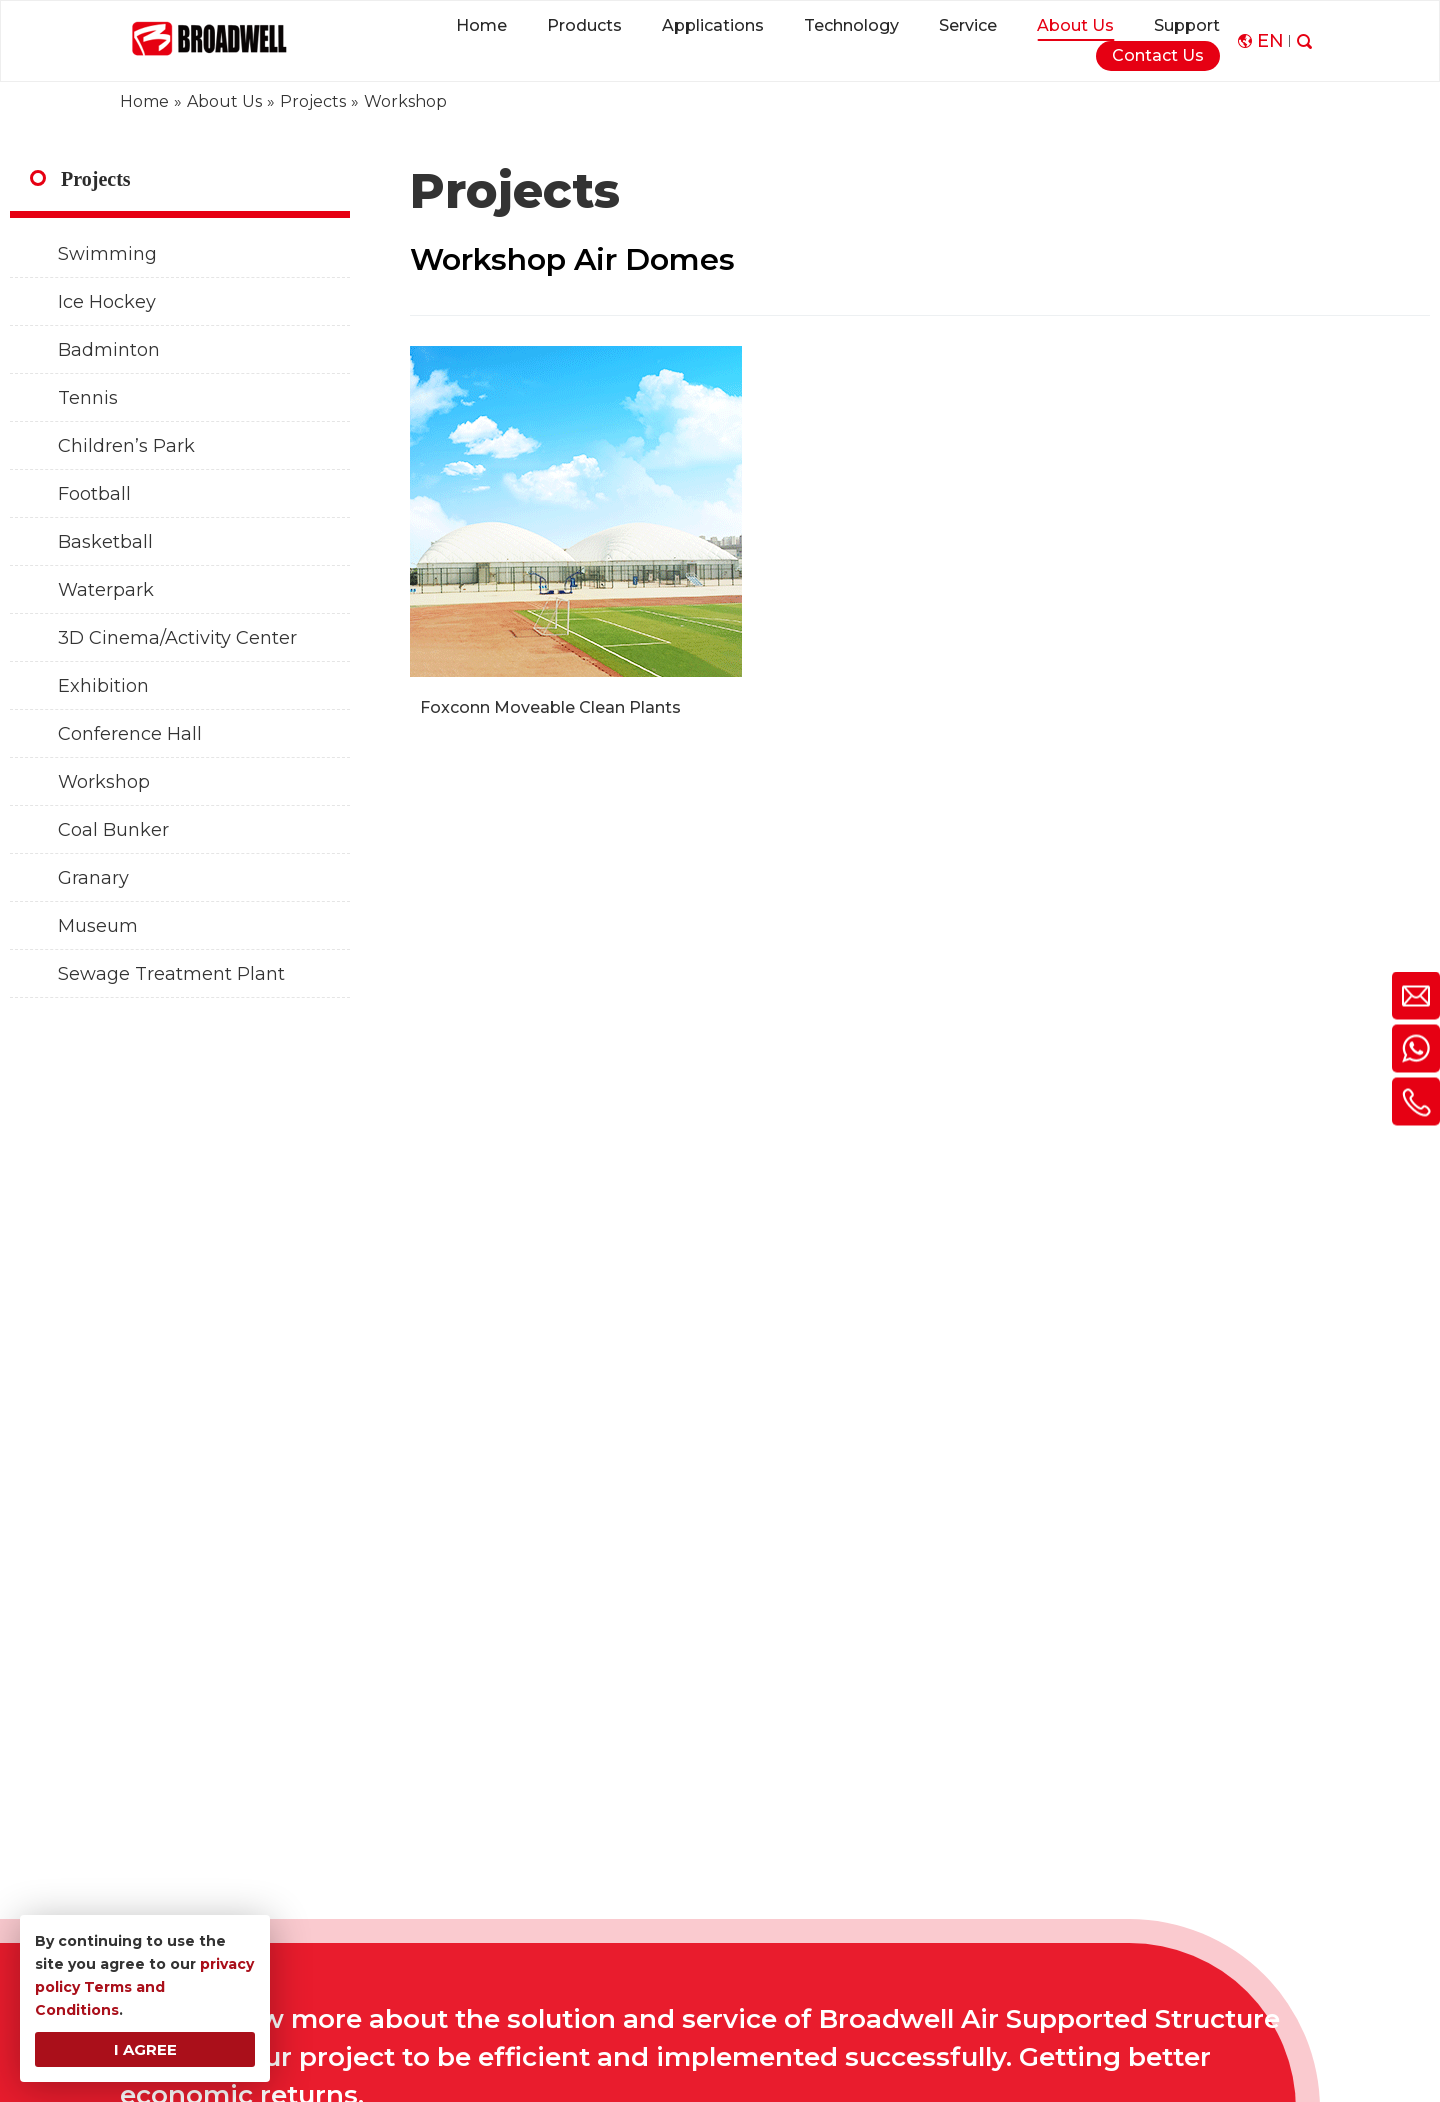  What do you see at coordinates (107, 302) in the screenshot?
I see `Ice Hockey` at bounding box center [107, 302].